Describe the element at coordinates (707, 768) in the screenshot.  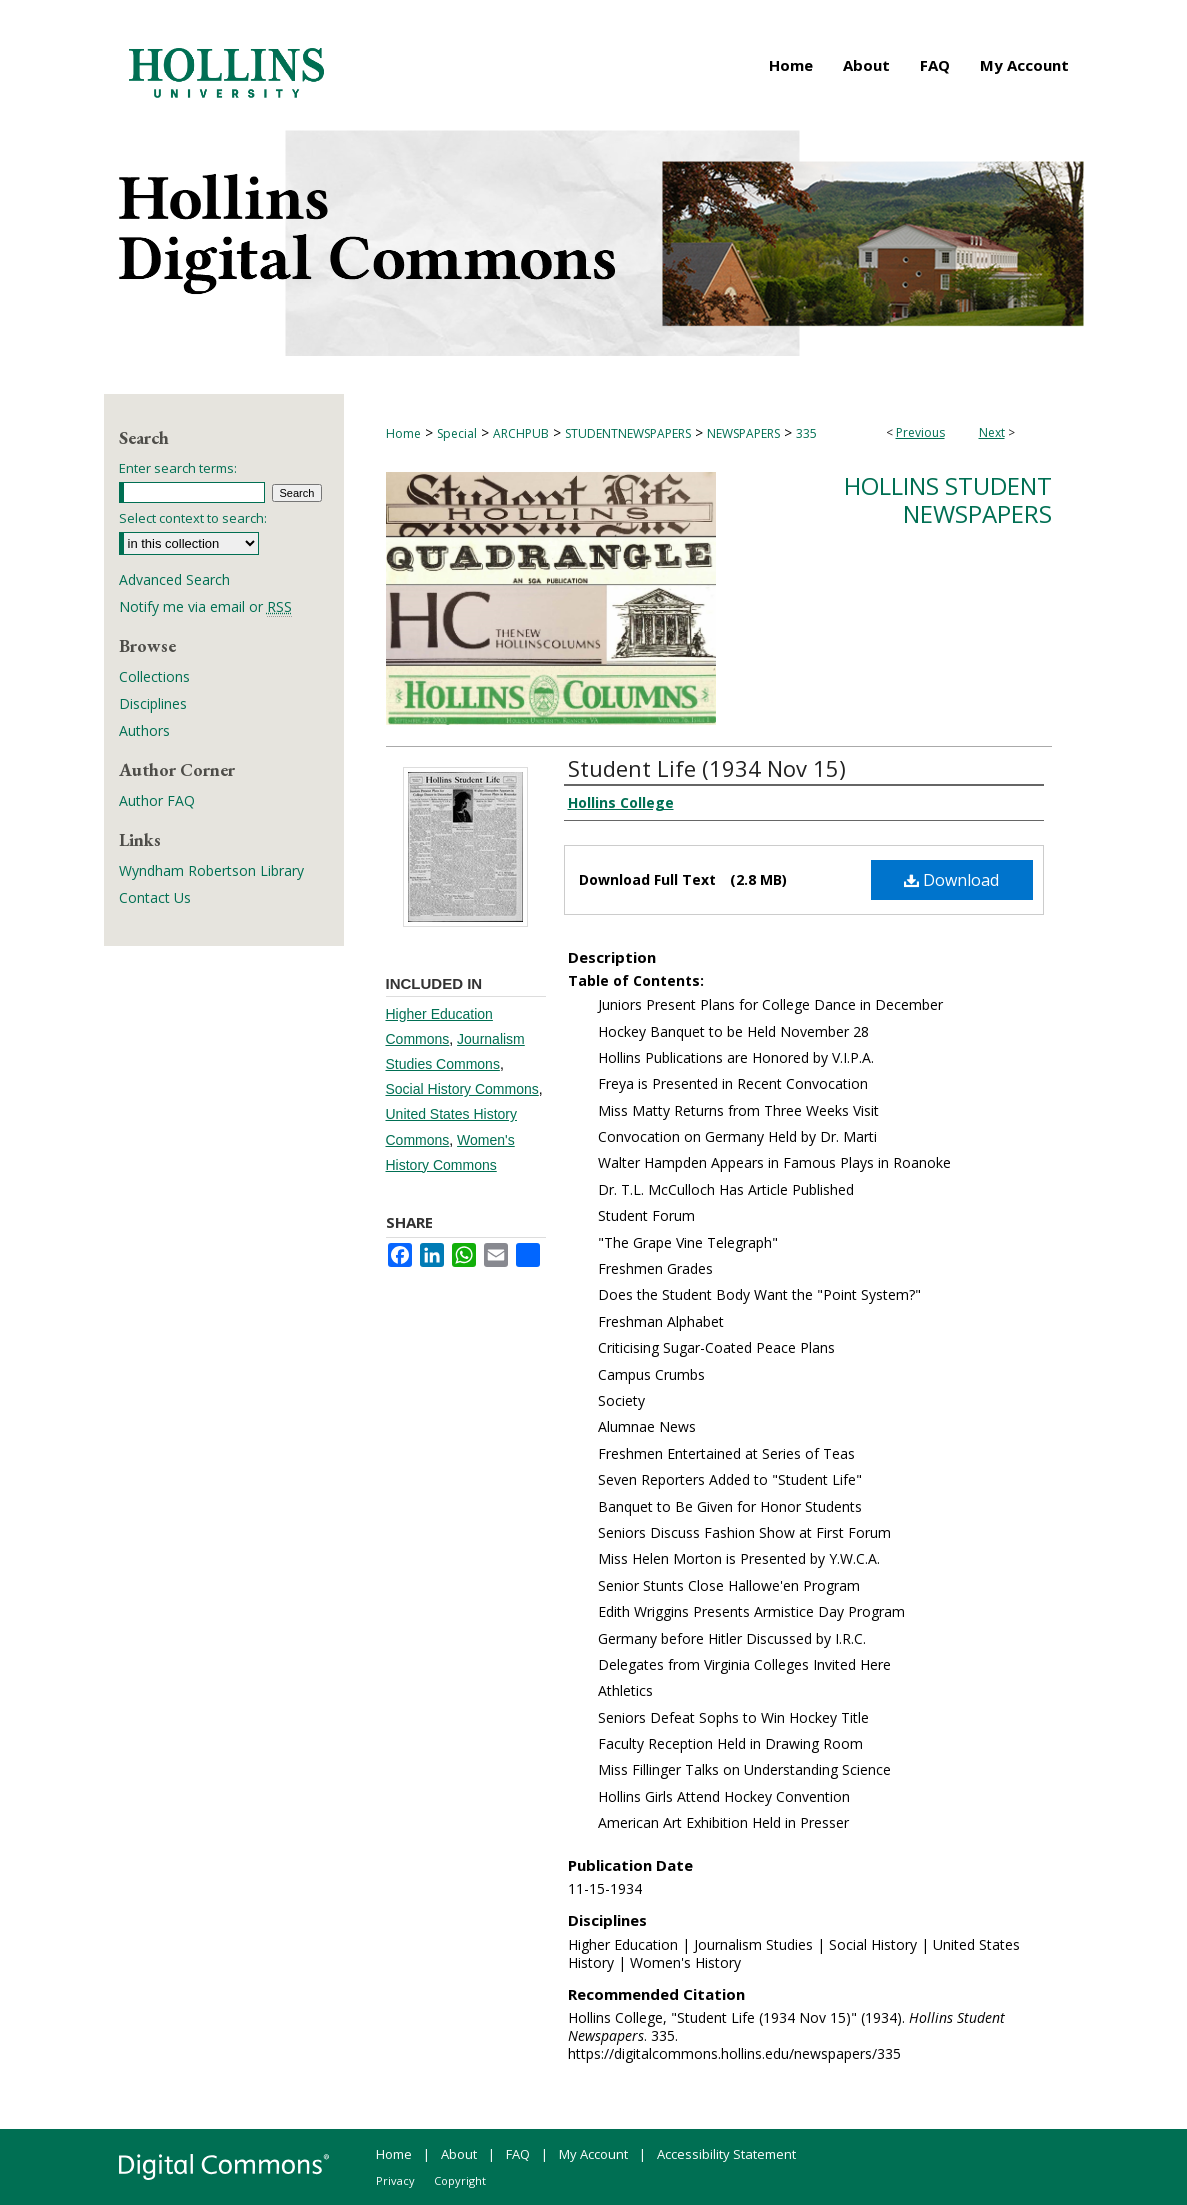
I see `Student Life (1934 Nov 15)` at that location.